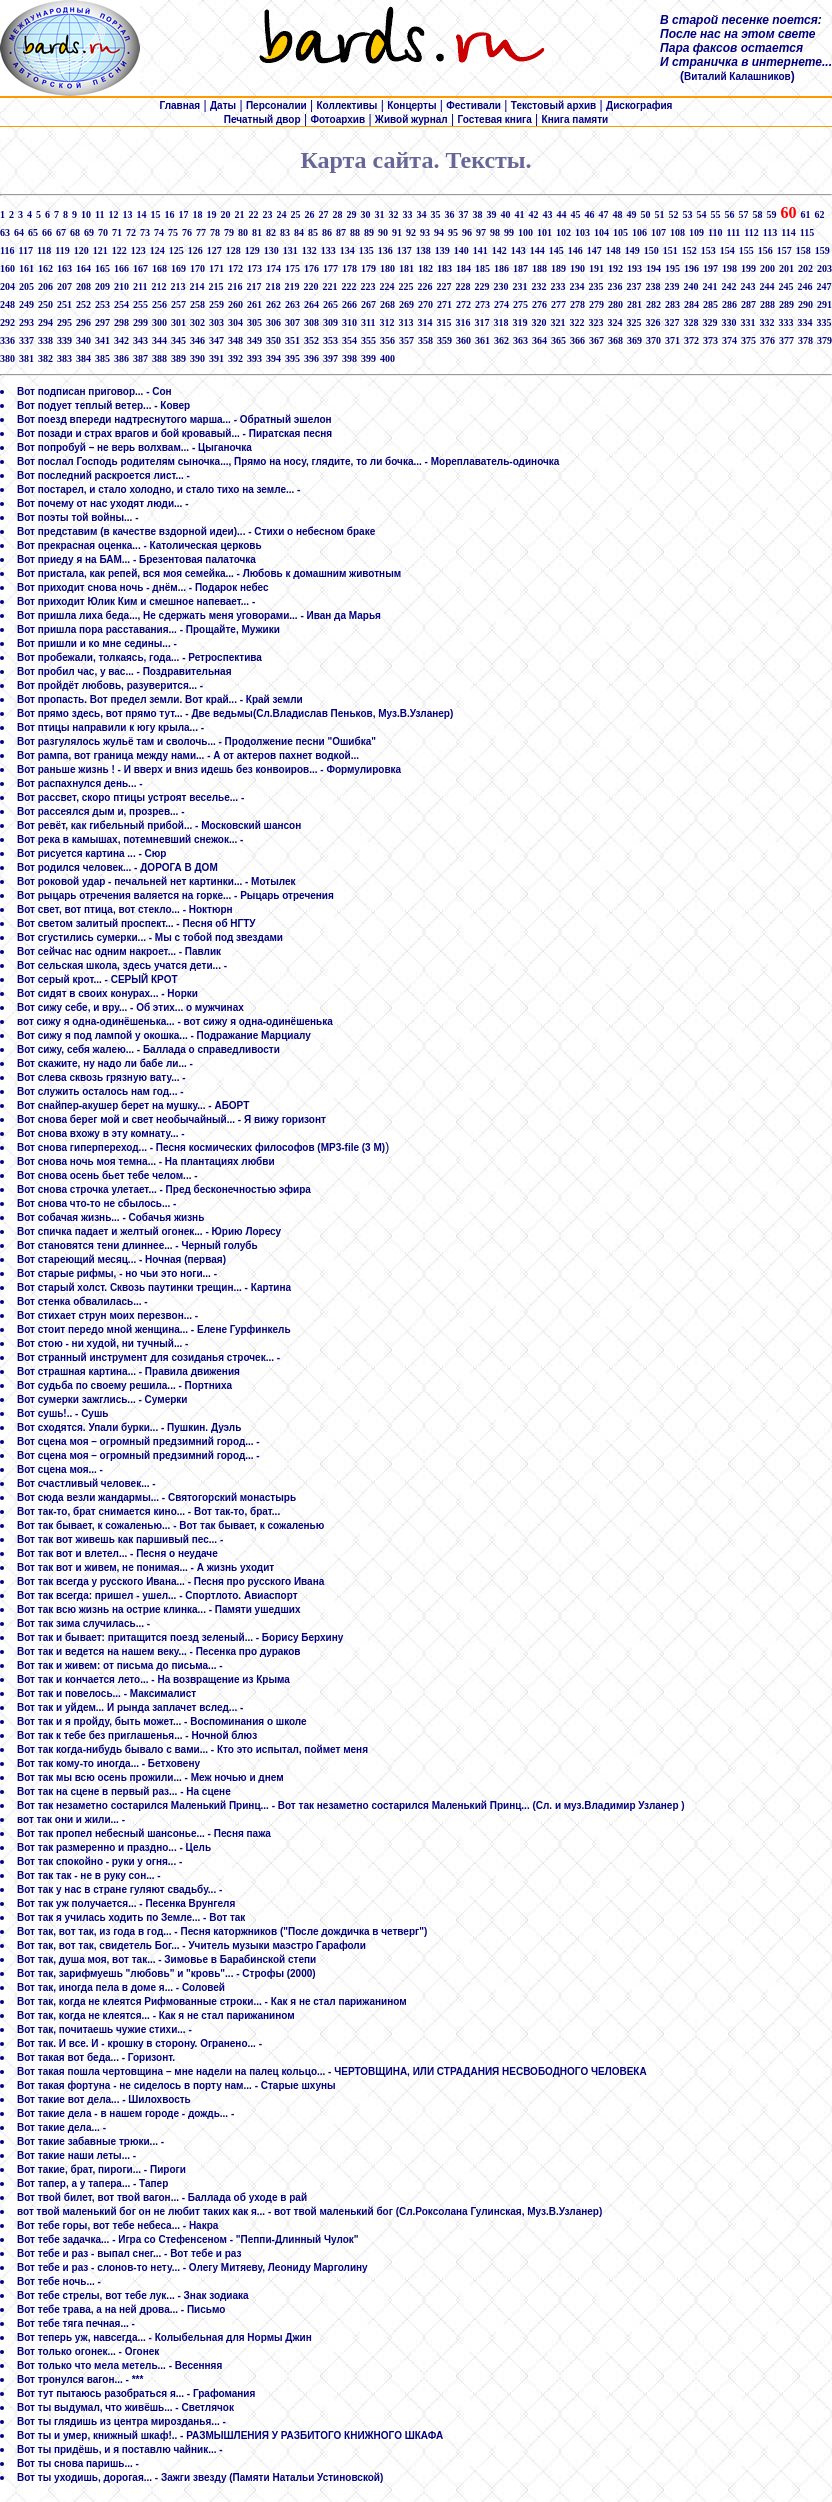 The image size is (832, 2502). What do you see at coordinates (766, 286) in the screenshot?
I see `244` at bounding box center [766, 286].